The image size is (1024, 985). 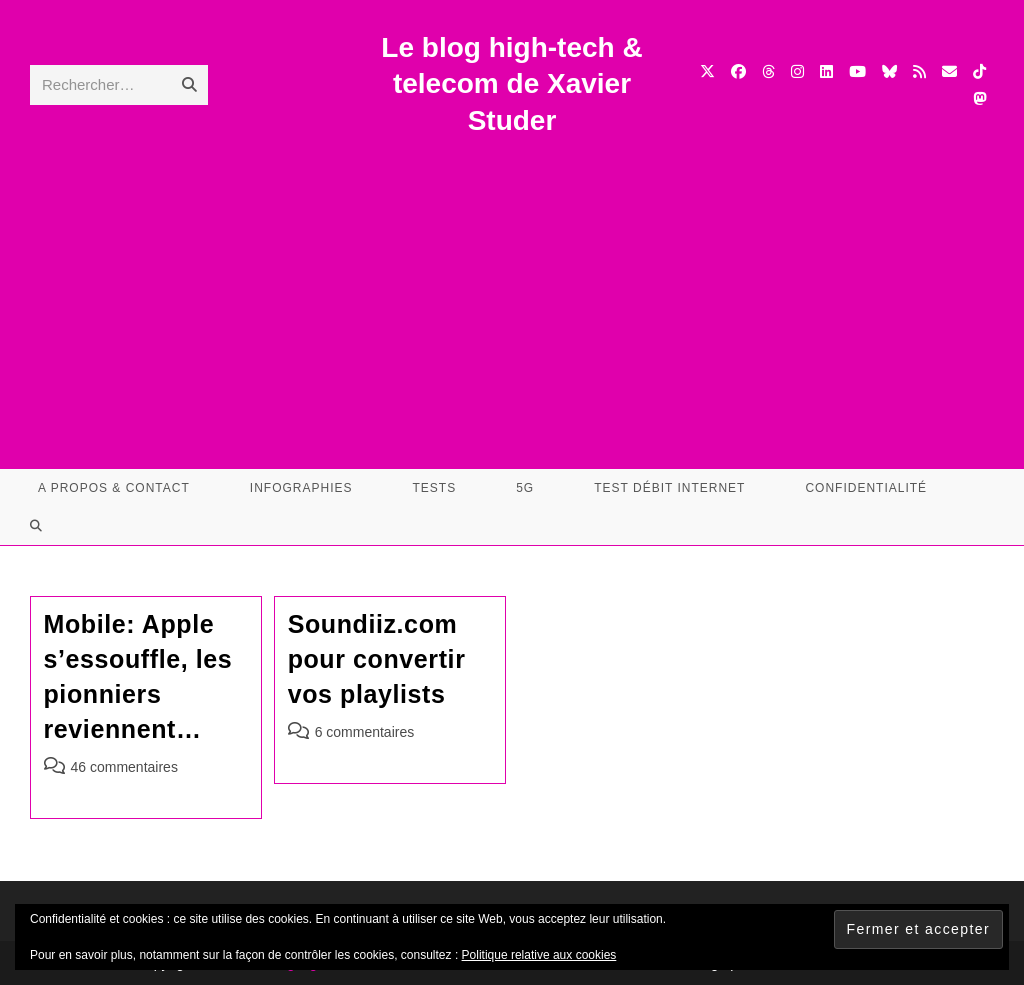 I want to click on [YouTube (opens in a new tab)], so click(x=857, y=71).